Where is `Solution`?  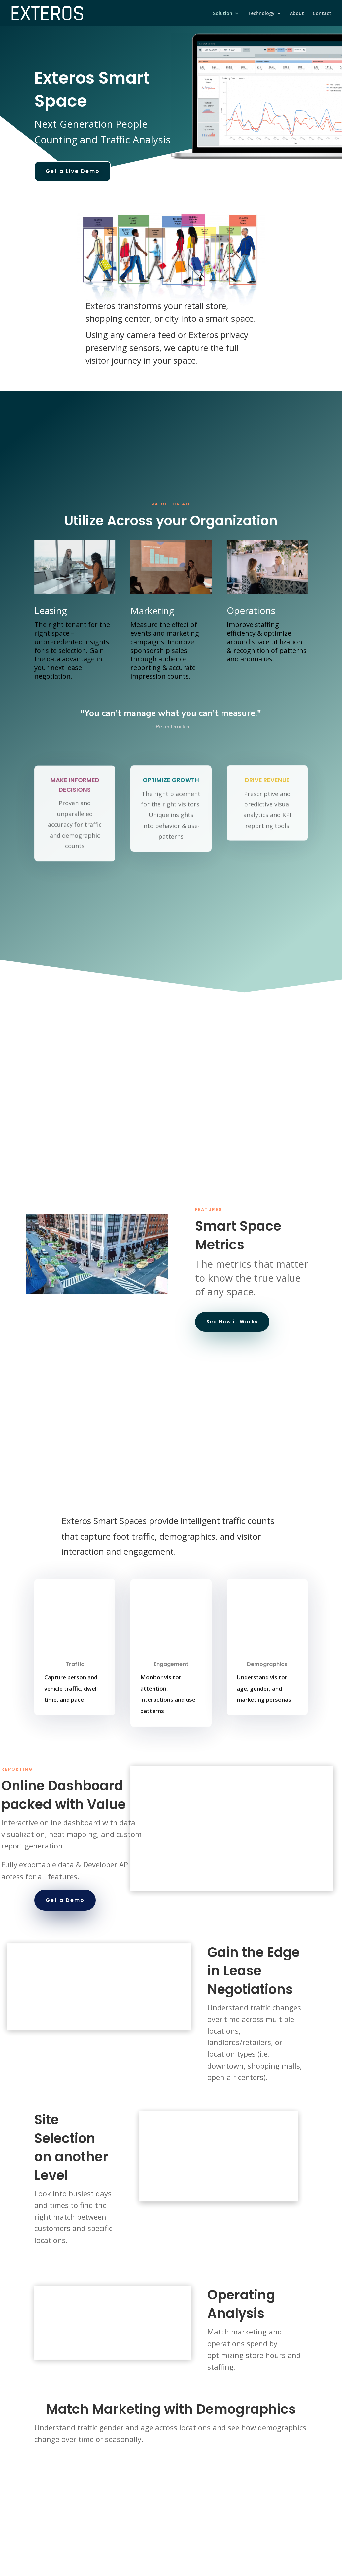 Solution is located at coordinates (222, 13).